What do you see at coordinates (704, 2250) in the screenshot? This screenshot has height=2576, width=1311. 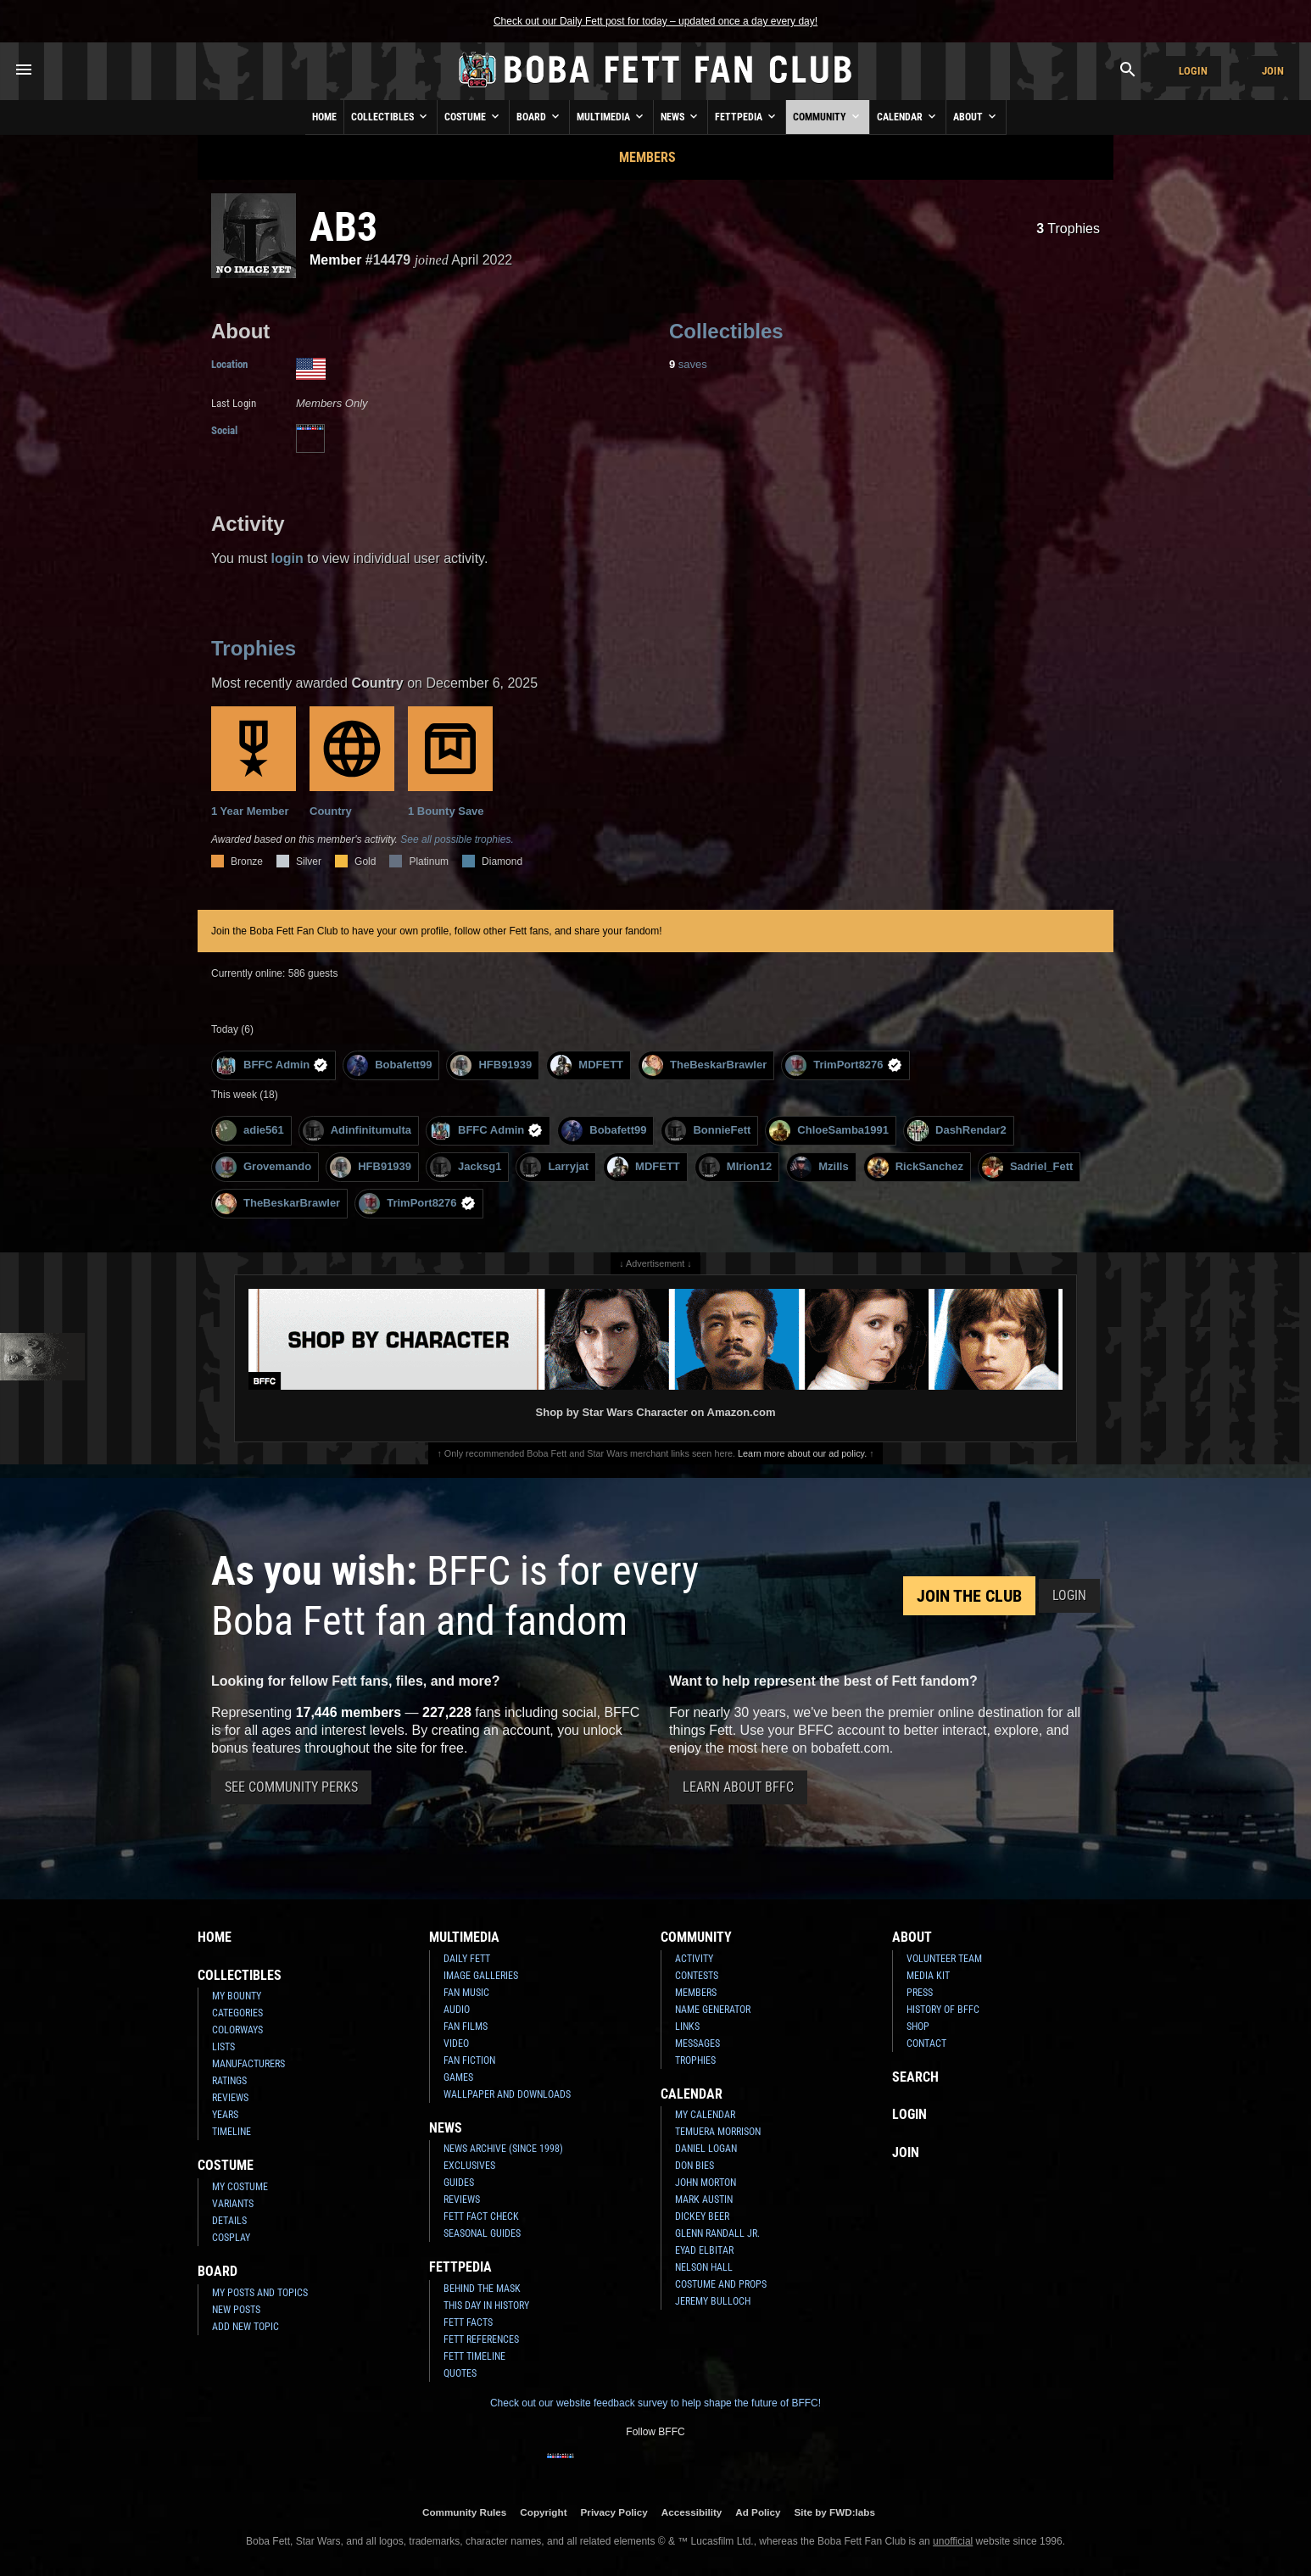 I see `Eyad Elbitar` at bounding box center [704, 2250].